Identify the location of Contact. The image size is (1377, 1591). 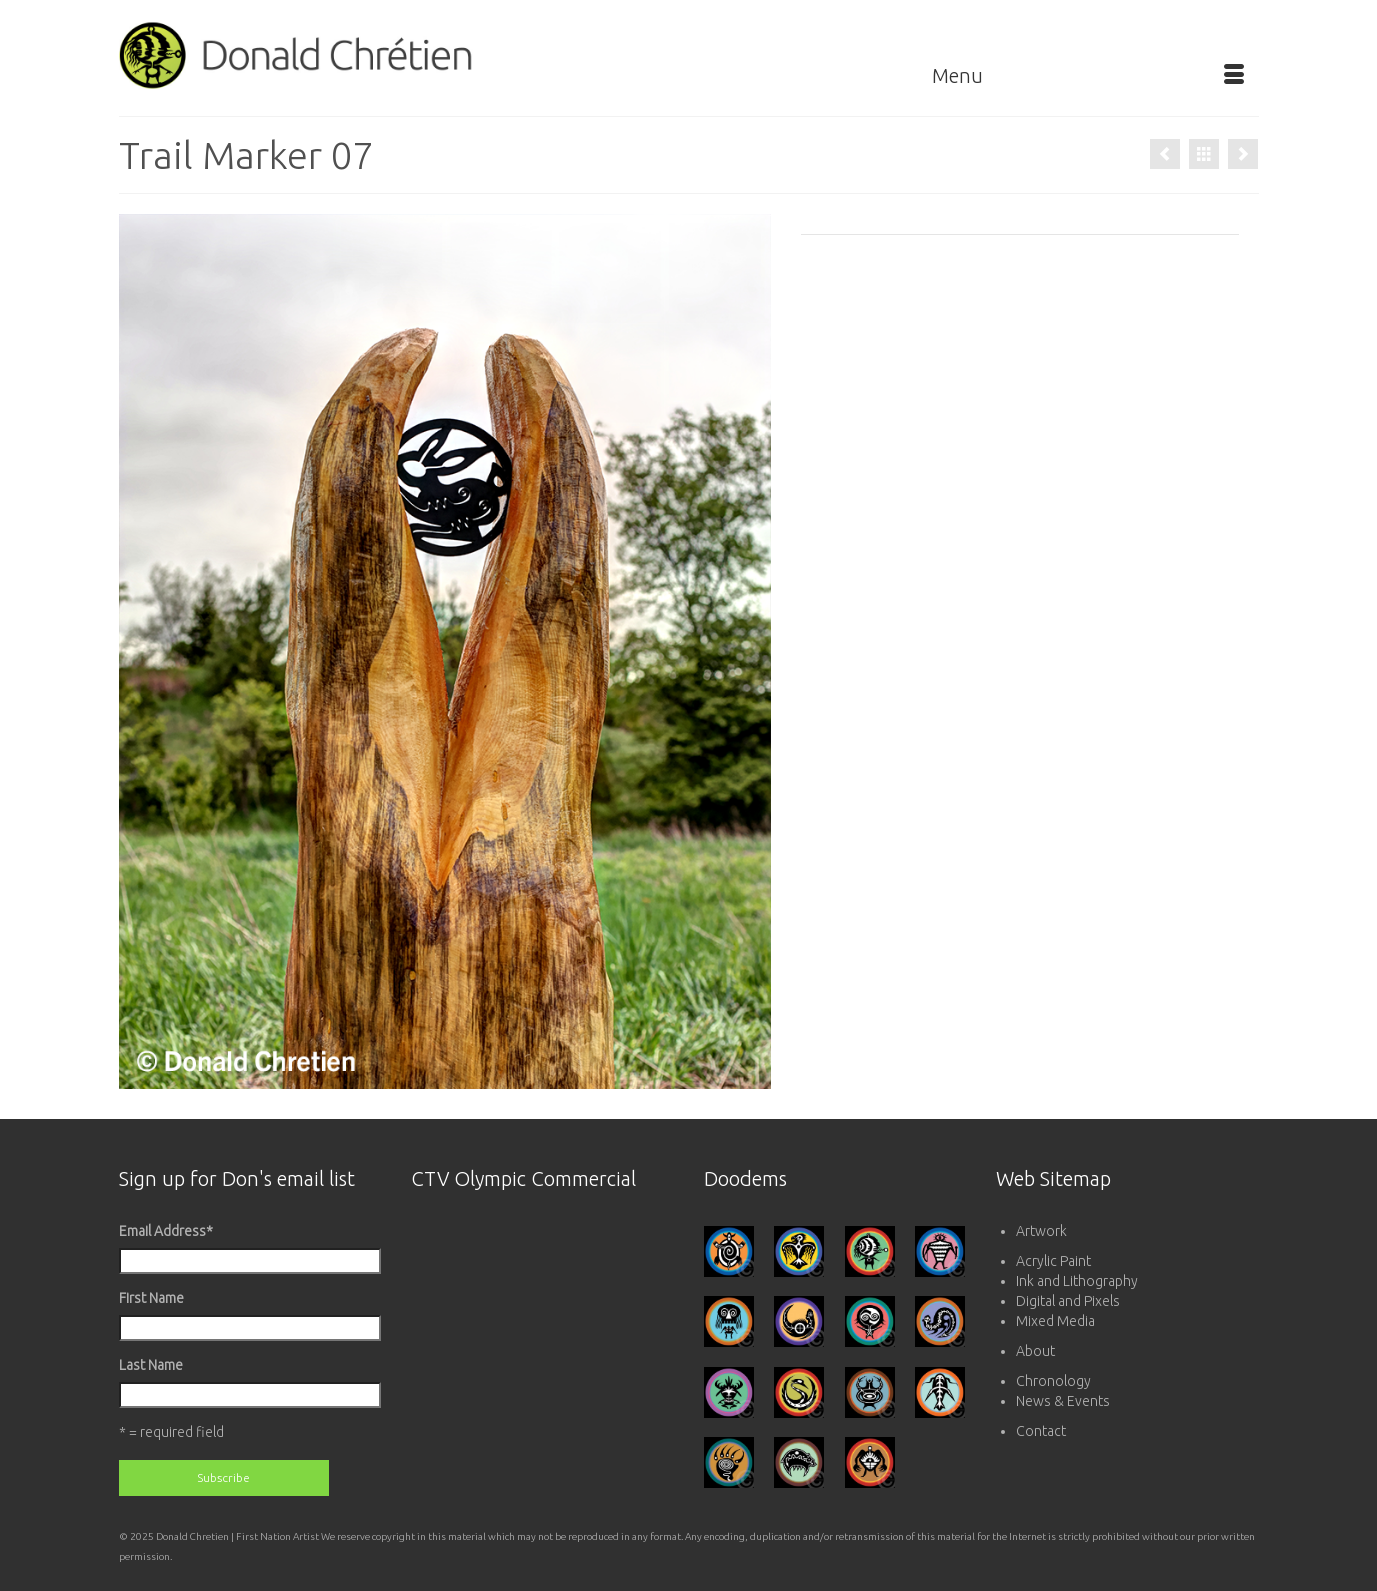
(1041, 1431).